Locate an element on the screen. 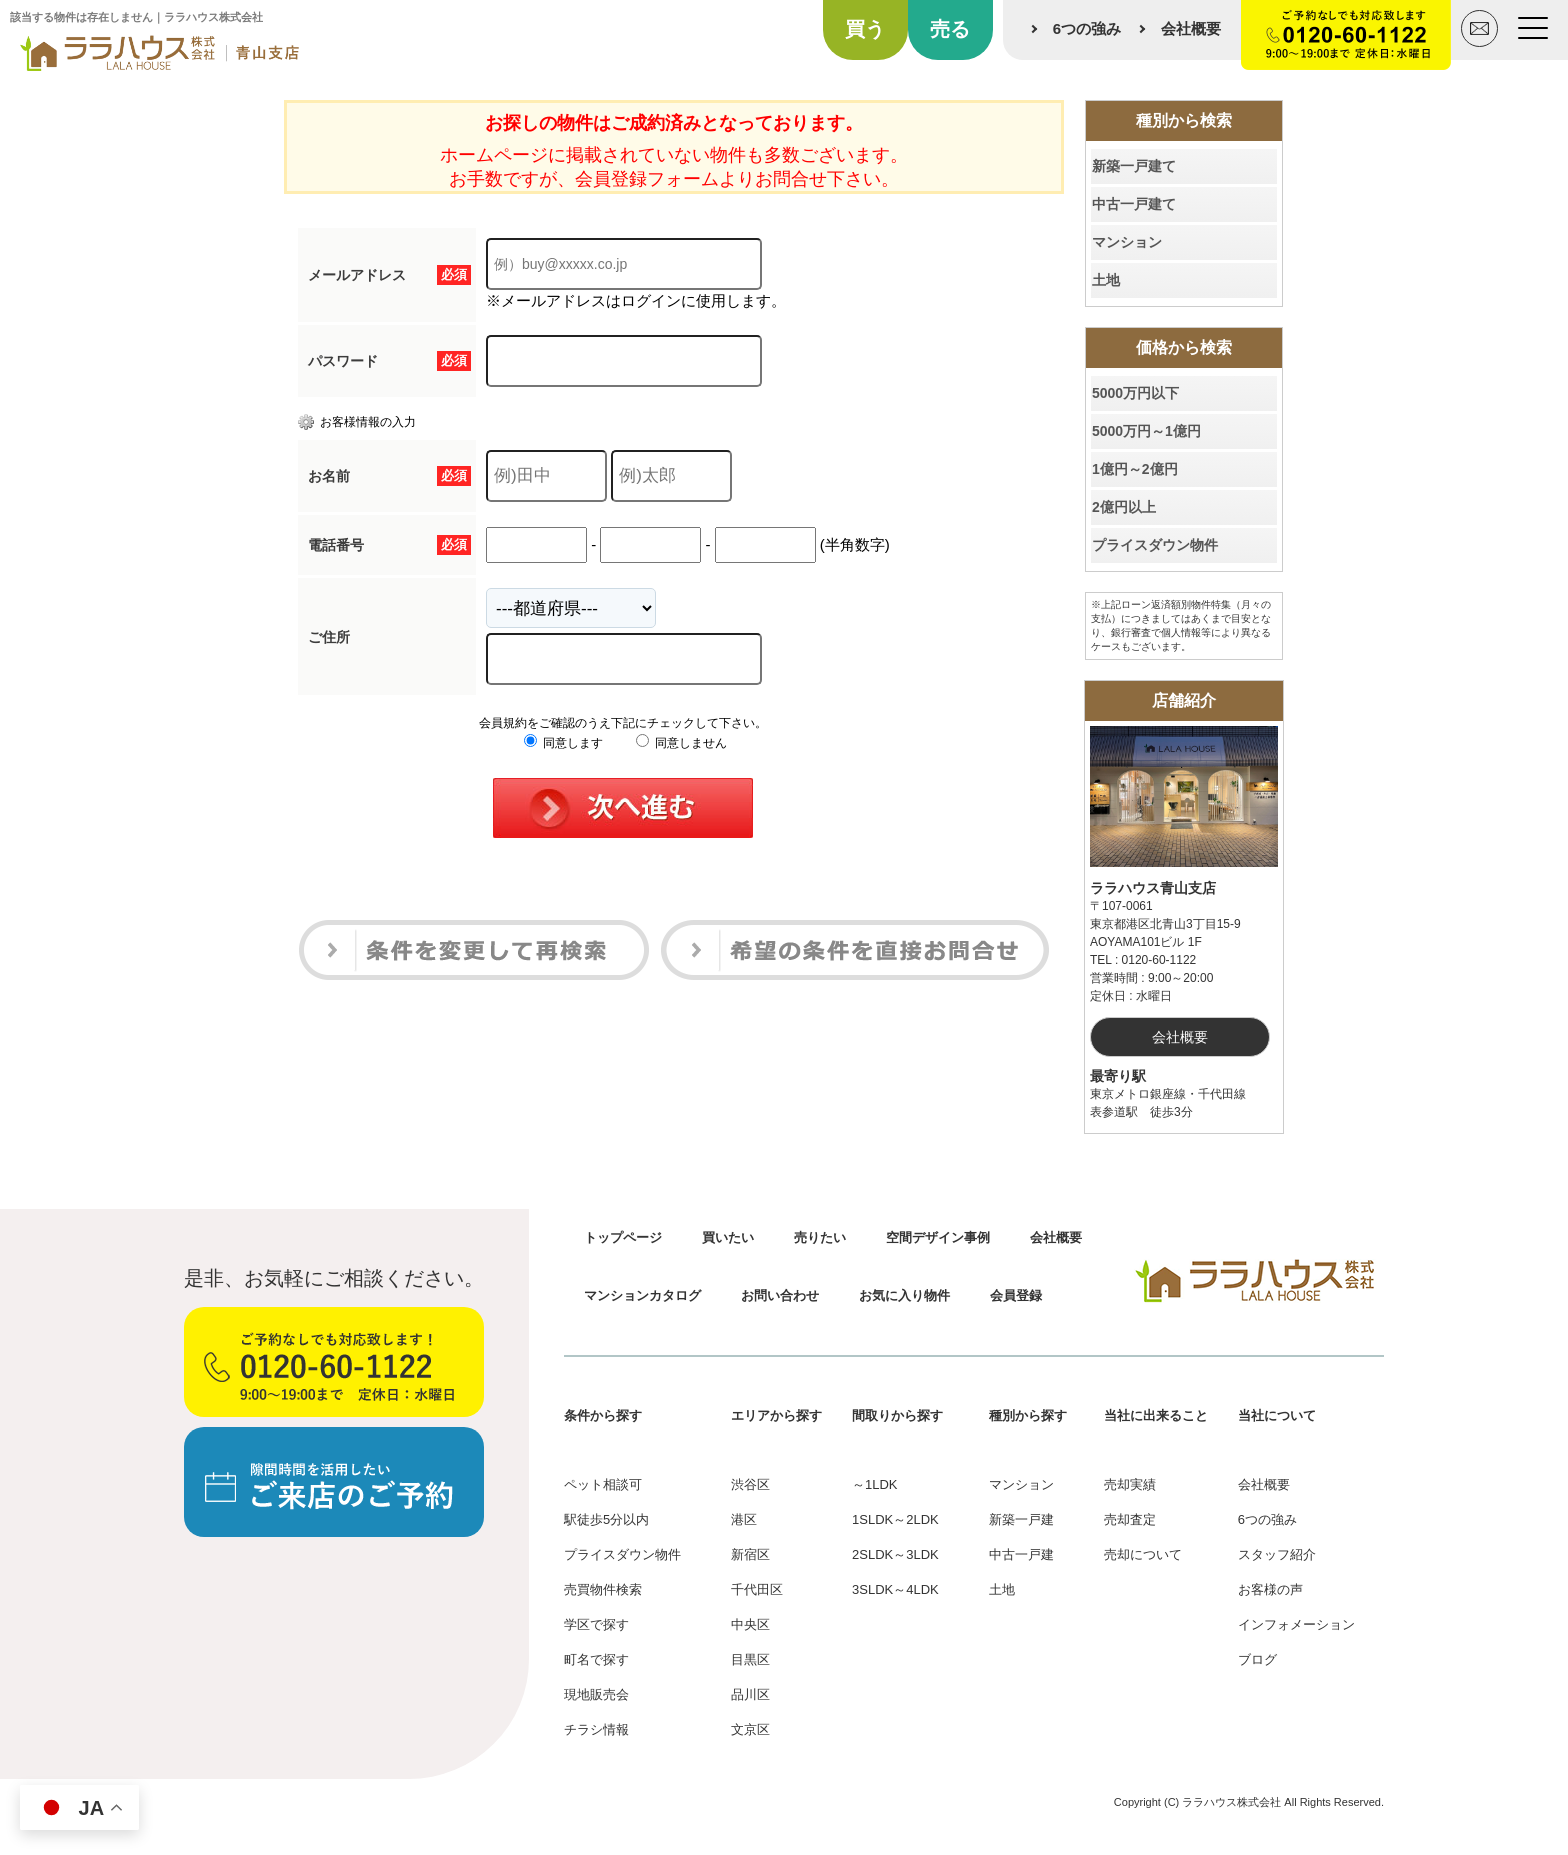  中古一戸建て is located at coordinates (1134, 204).